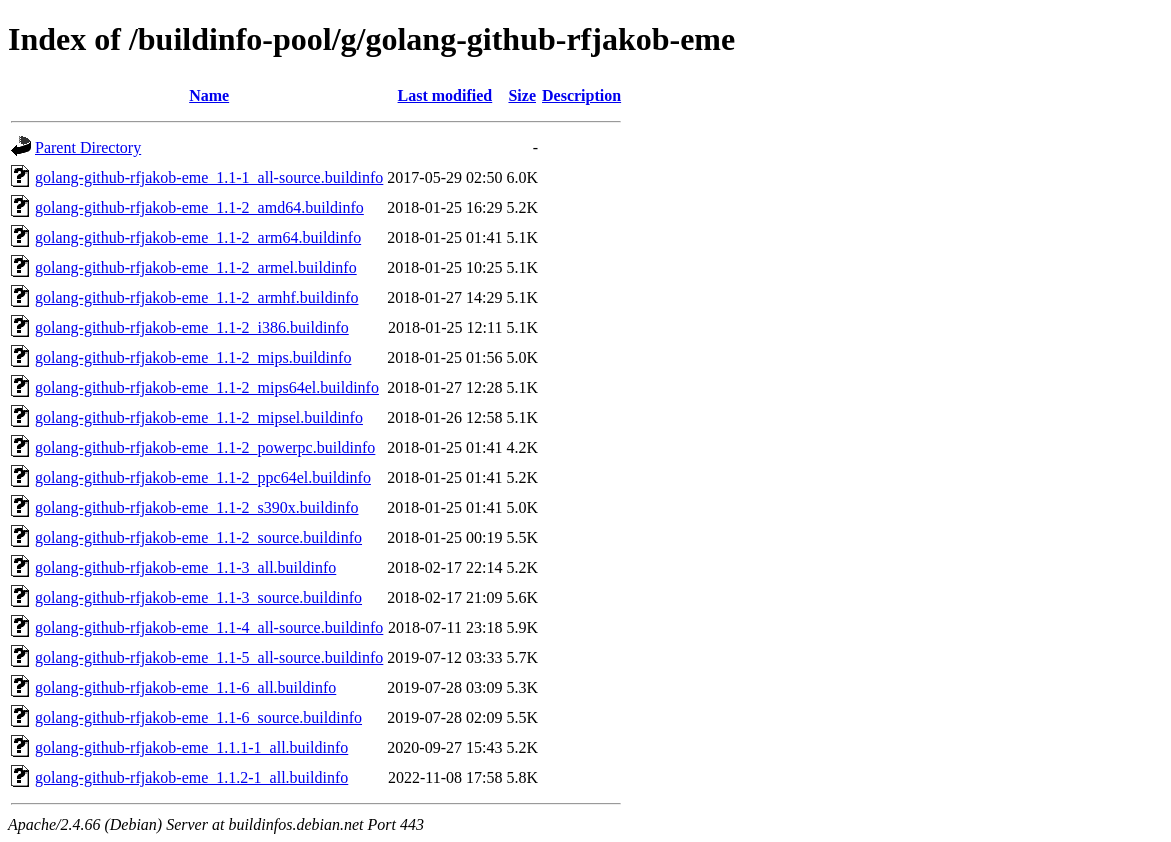 This screenshot has width=1171, height=842. What do you see at coordinates (198, 537) in the screenshot?
I see `golang-github-rfjakob-eme_1.1-2_source.buildinfo` at bounding box center [198, 537].